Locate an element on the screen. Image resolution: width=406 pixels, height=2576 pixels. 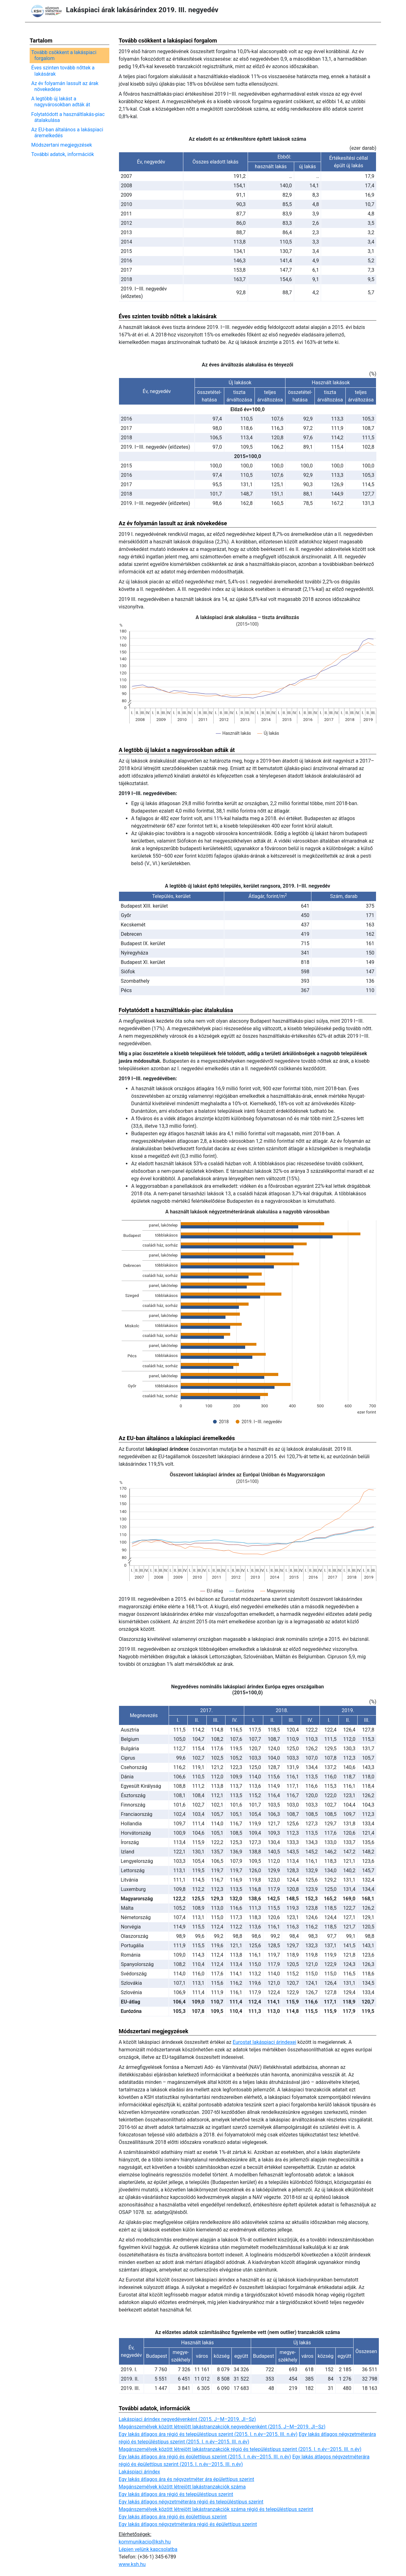
Egy lakás átlagos ára régió és épülettípus szerint (2015. I. n.év–2015. III. n.év) is located at coordinates (205, 2457).